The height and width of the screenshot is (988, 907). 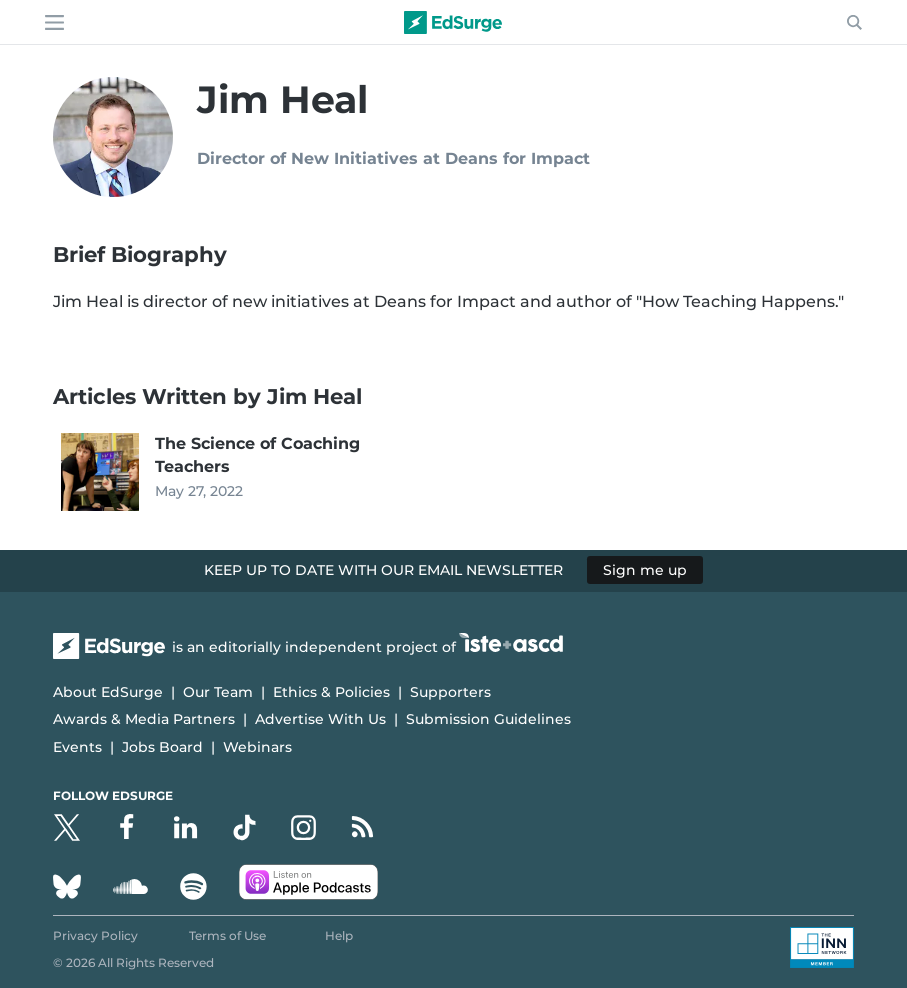 I want to click on Privacy Policy, so click(x=95, y=935).